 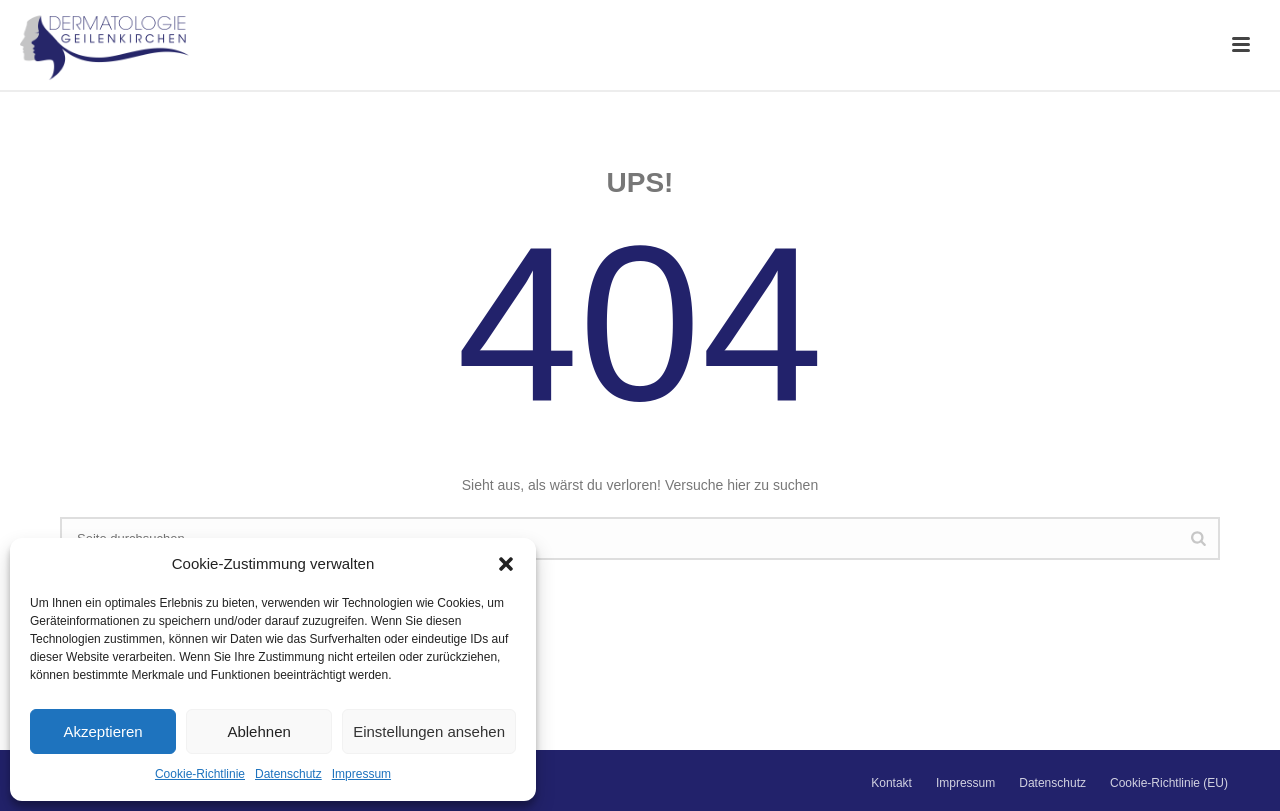 I want to click on Impressum, so click(x=361, y=774).